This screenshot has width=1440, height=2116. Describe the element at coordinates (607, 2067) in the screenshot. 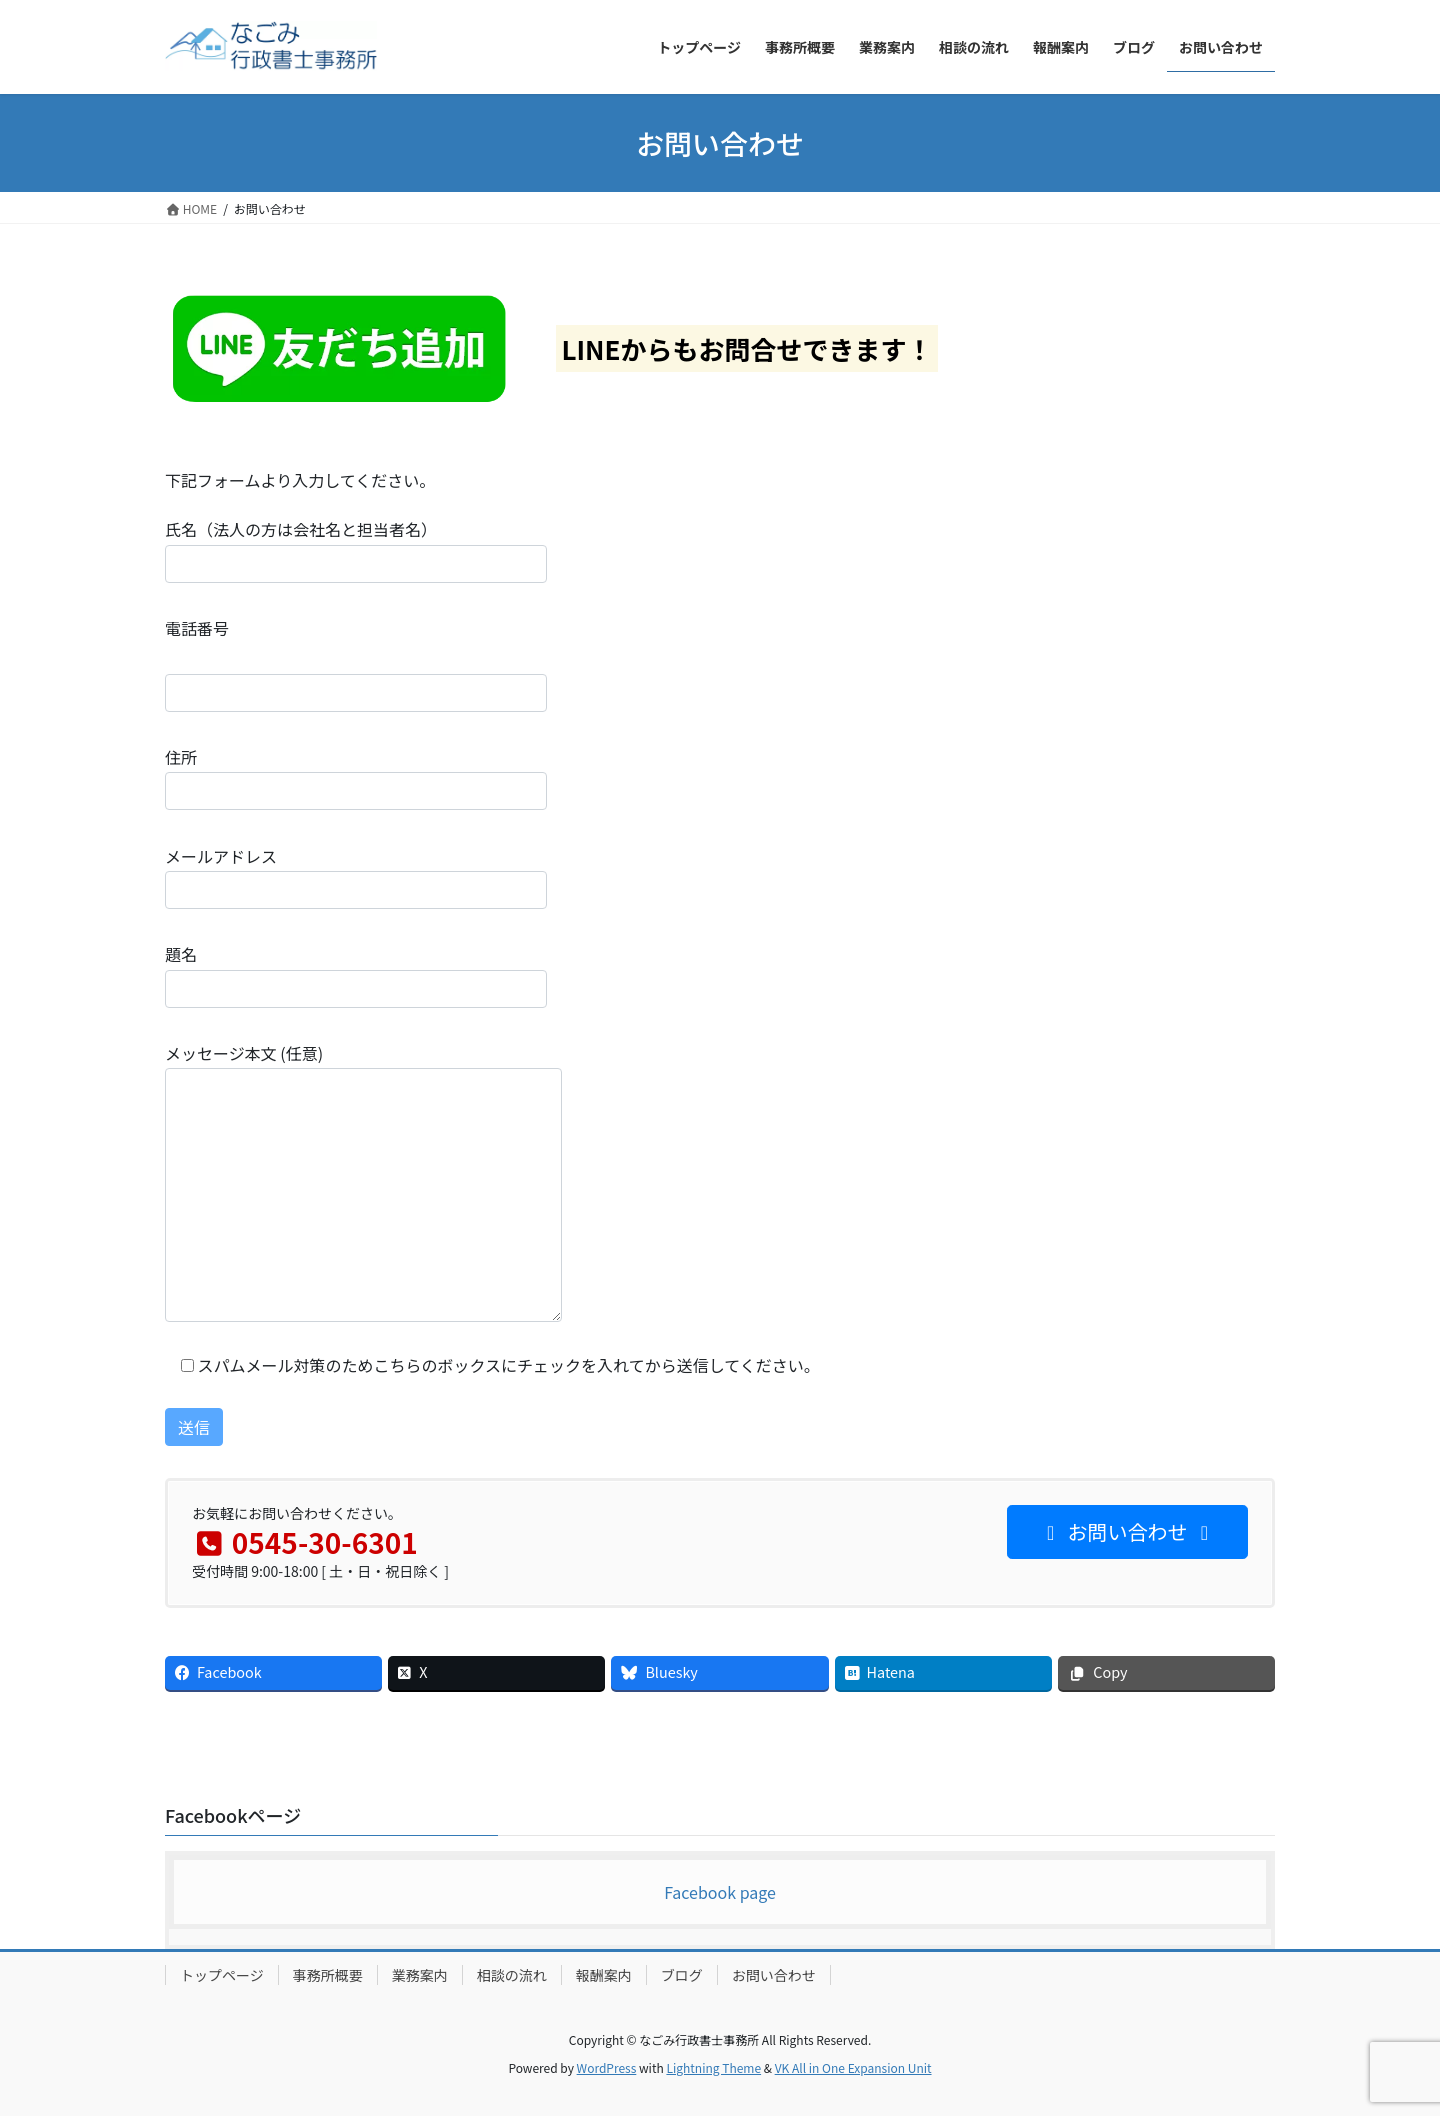

I see `WordPress` at that location.